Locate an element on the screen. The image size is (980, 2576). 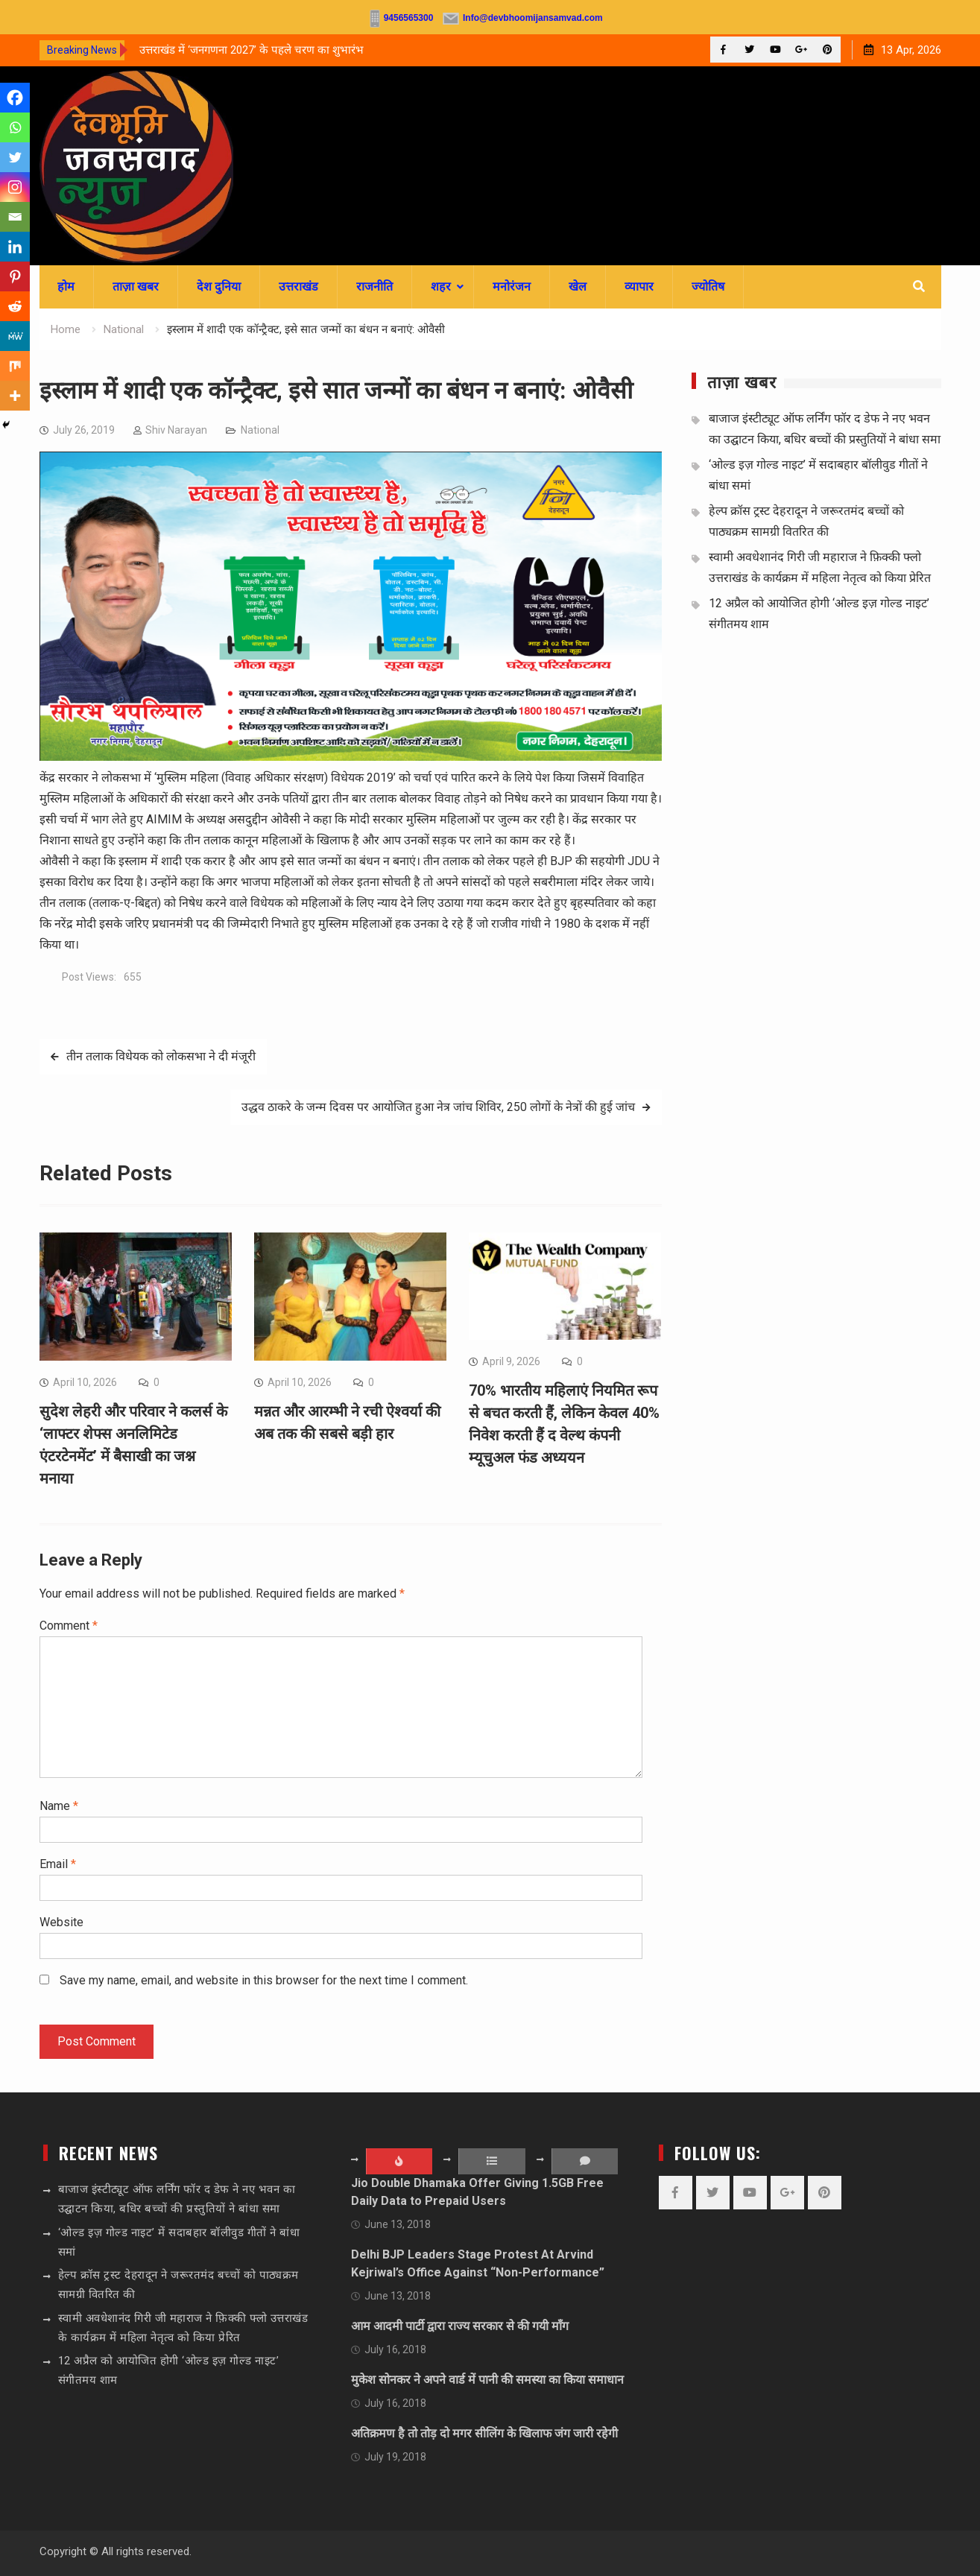
[Instagram] is located at coordinates (15, 187).